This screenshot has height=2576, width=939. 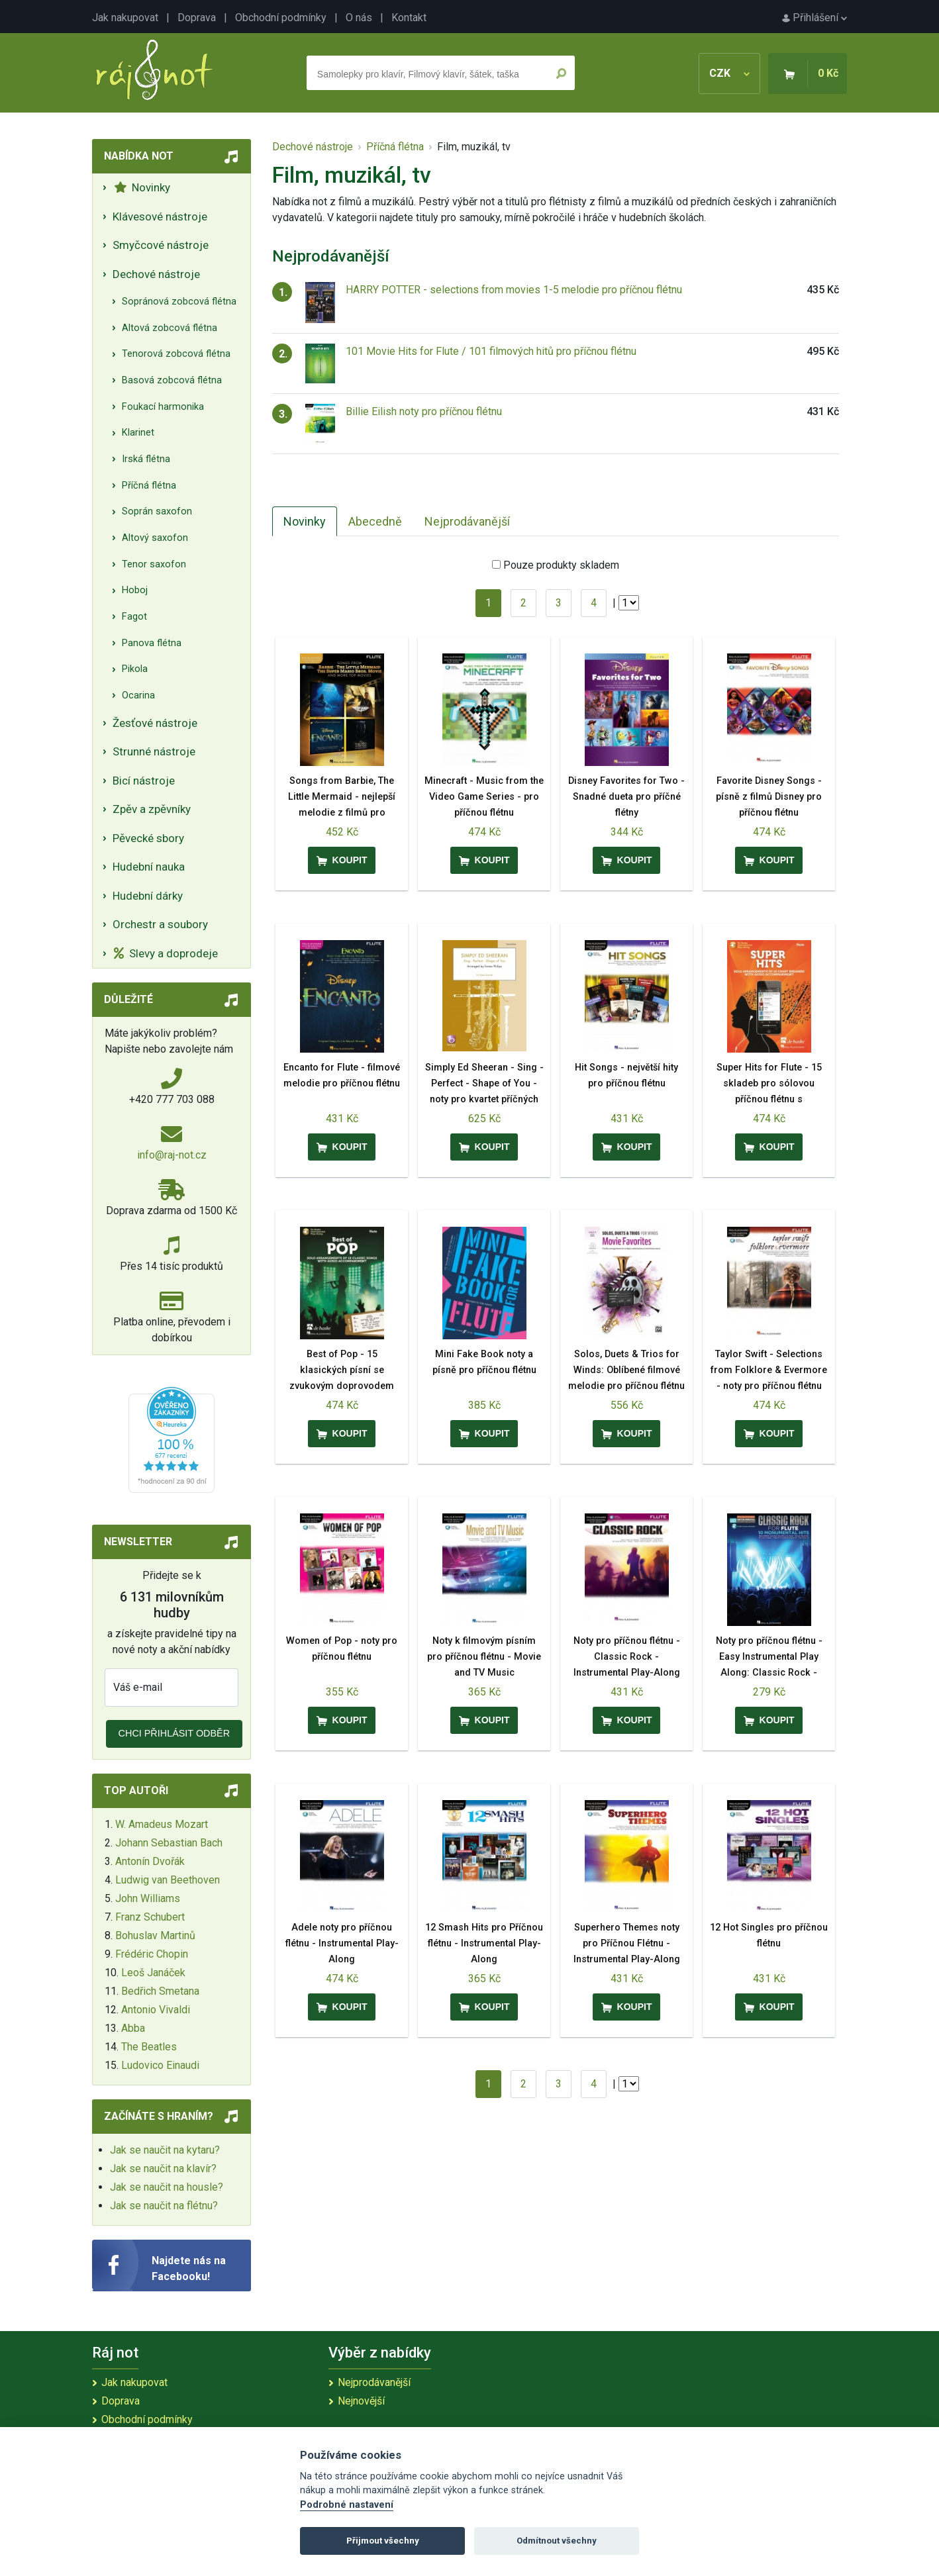 What do you see at coordinates (346, 2504) in the screenshot?
I see `Podrobné nastavení` at bounding box center [346, 2504].